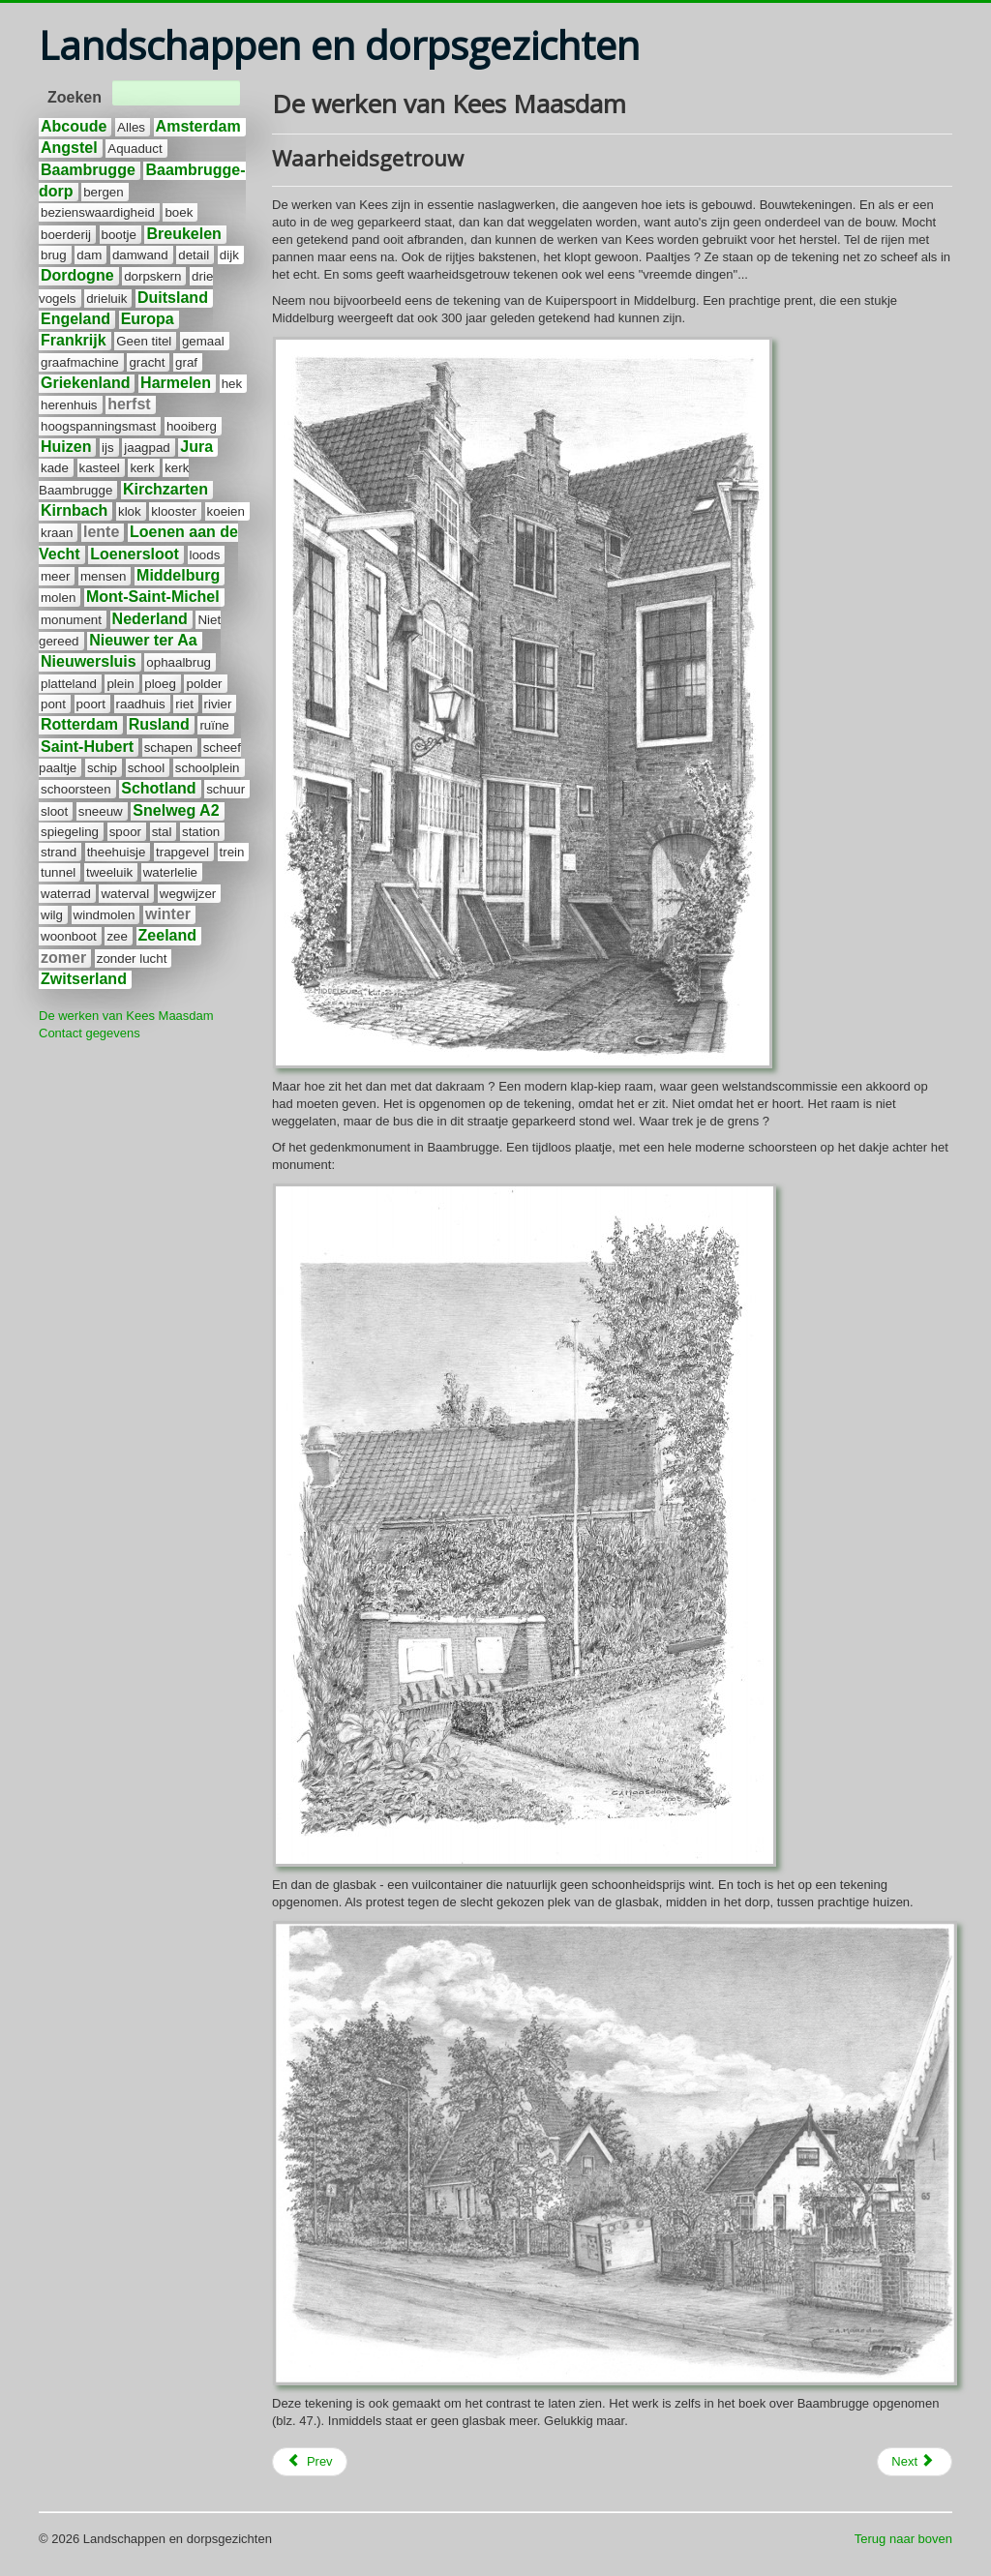  I want to click on Aquaduct, so click(134, 148).